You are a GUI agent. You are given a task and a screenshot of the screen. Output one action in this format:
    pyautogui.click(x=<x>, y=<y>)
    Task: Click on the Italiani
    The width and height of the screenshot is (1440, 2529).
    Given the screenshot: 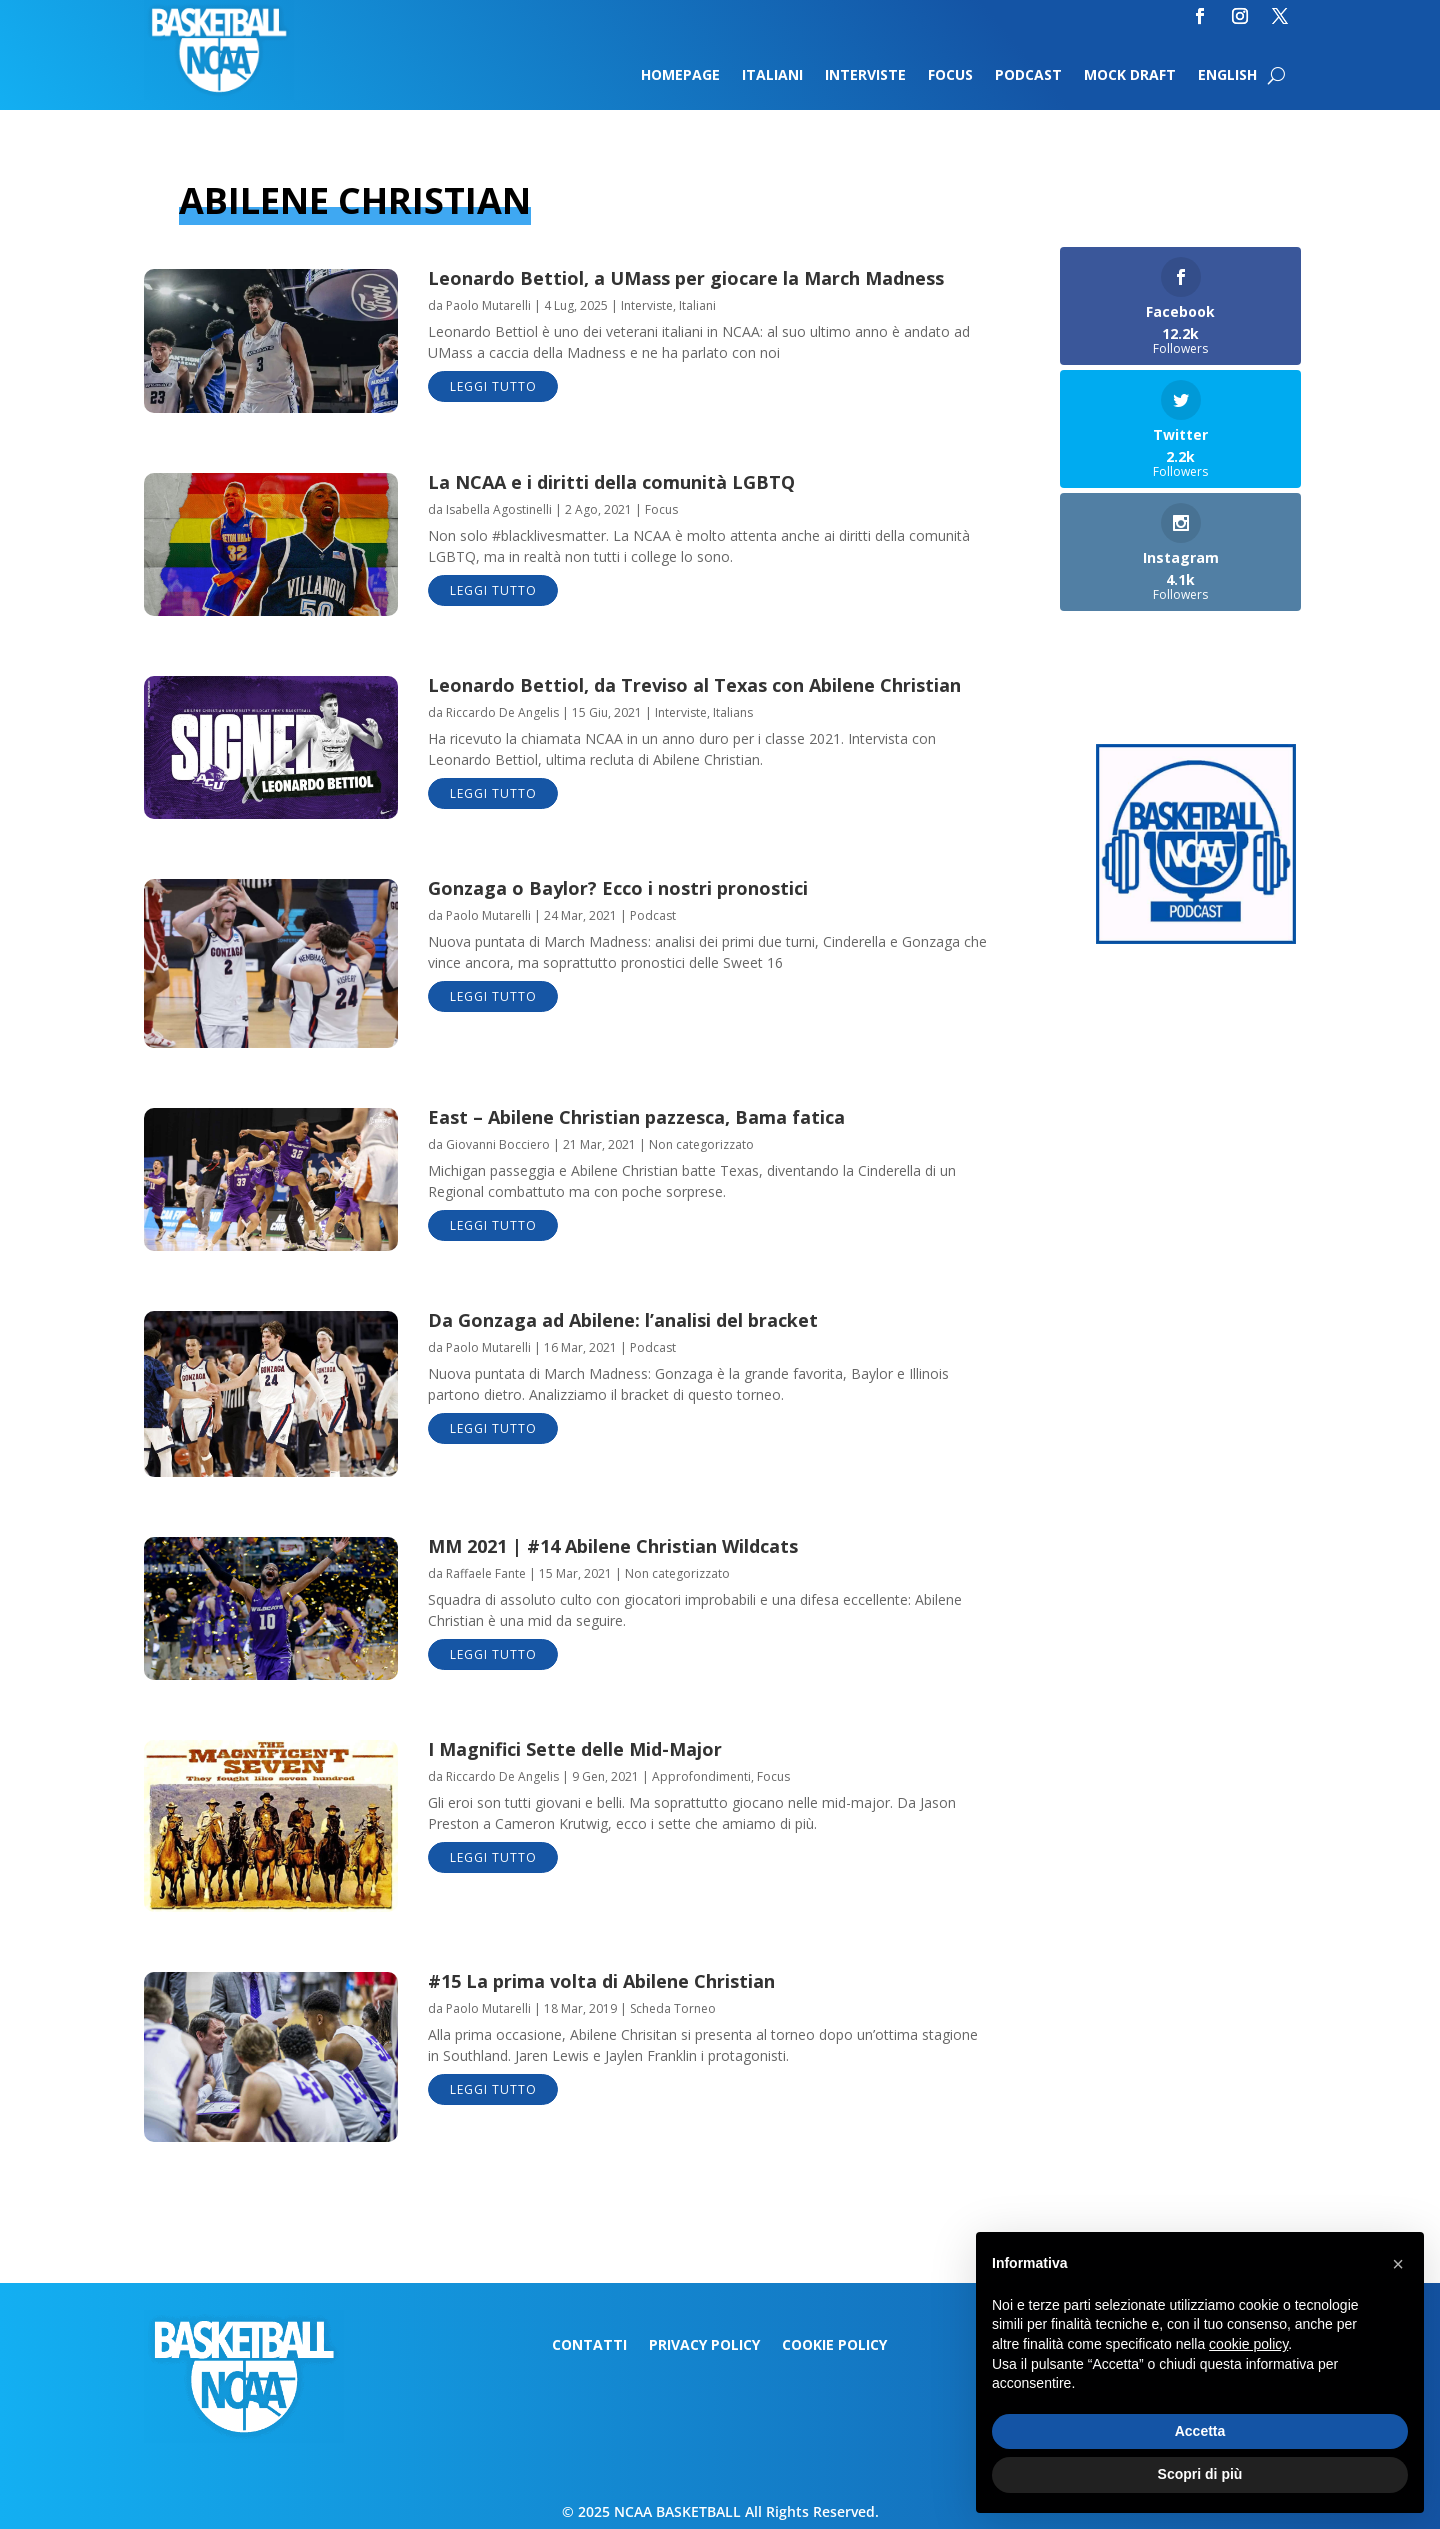 What is the action you would take?
    pyautogui.click(x=772, y=76)
    